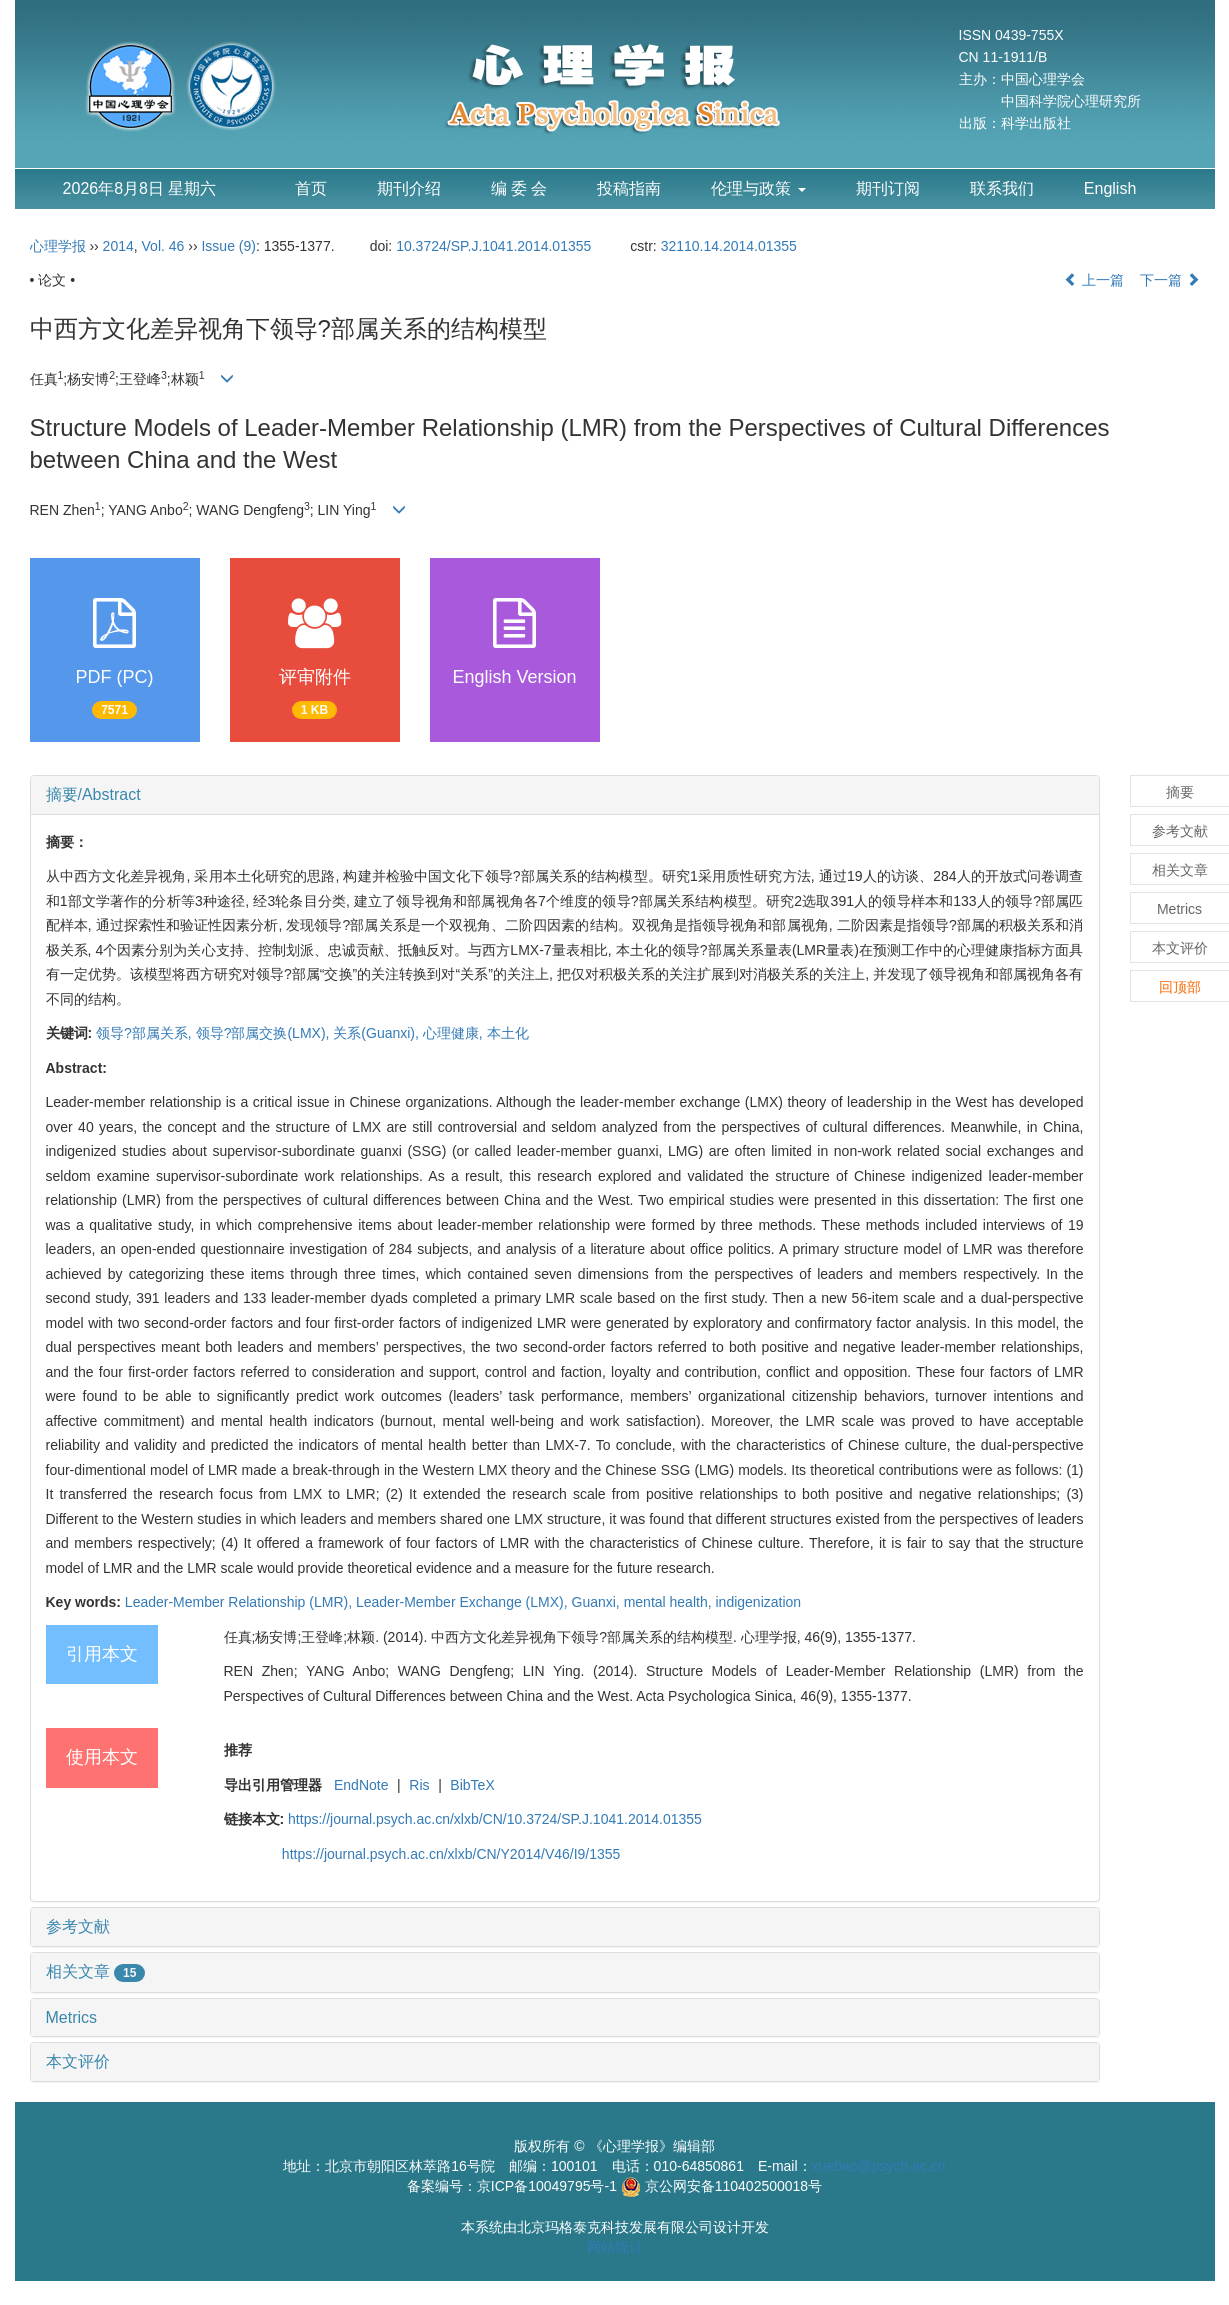 Image resolution: width=1229 pixels, height=2305 pixels. I want to click on 本文评价, so click(78, 2061).